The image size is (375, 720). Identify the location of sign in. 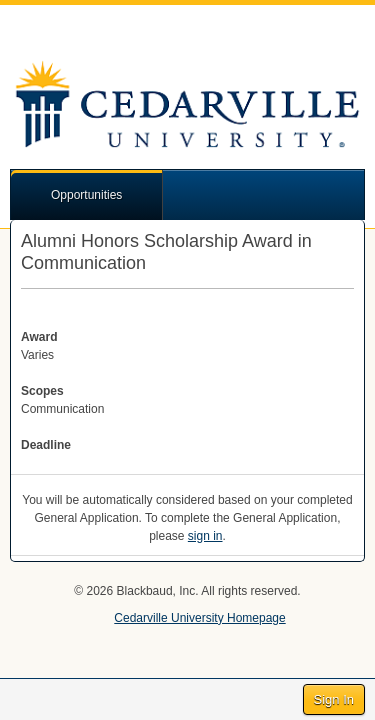
(205, 536).